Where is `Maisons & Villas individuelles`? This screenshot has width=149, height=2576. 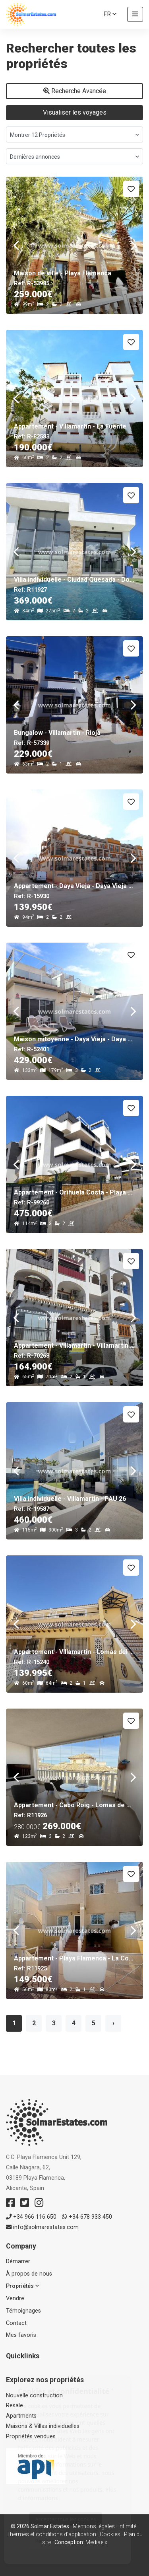 Maisons & Villas individuelles is located at coordinates (42, 2426).